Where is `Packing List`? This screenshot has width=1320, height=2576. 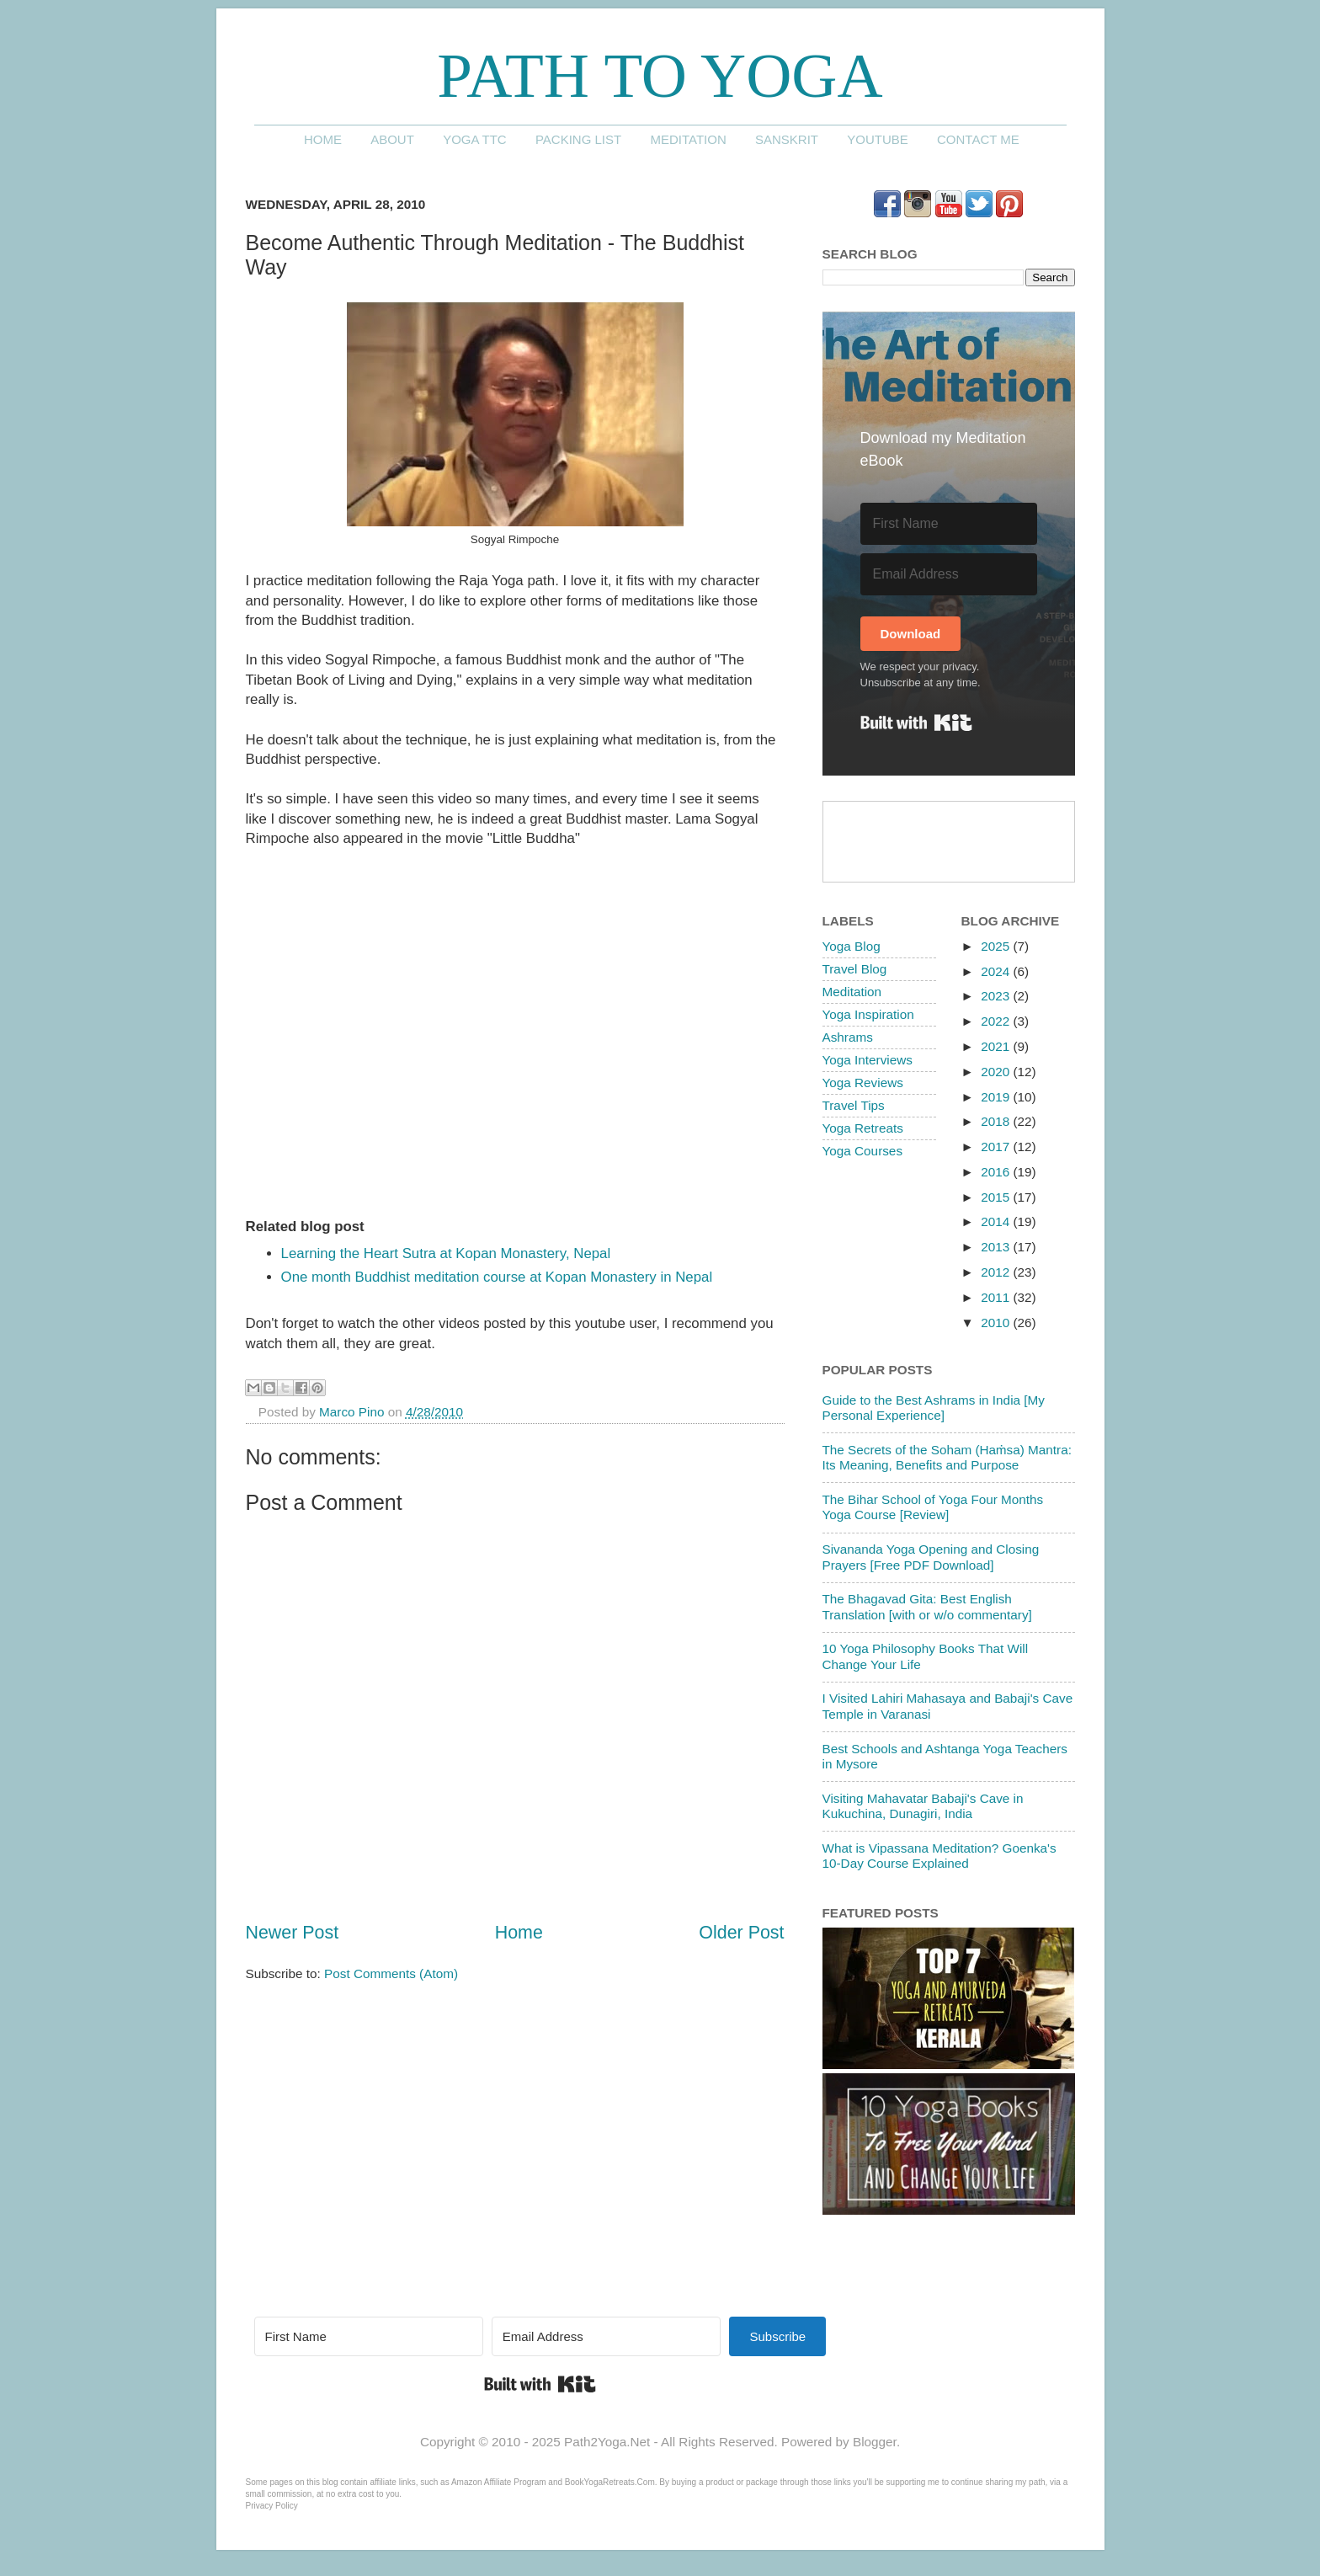 Packing List is located at coordinates (578, 139).